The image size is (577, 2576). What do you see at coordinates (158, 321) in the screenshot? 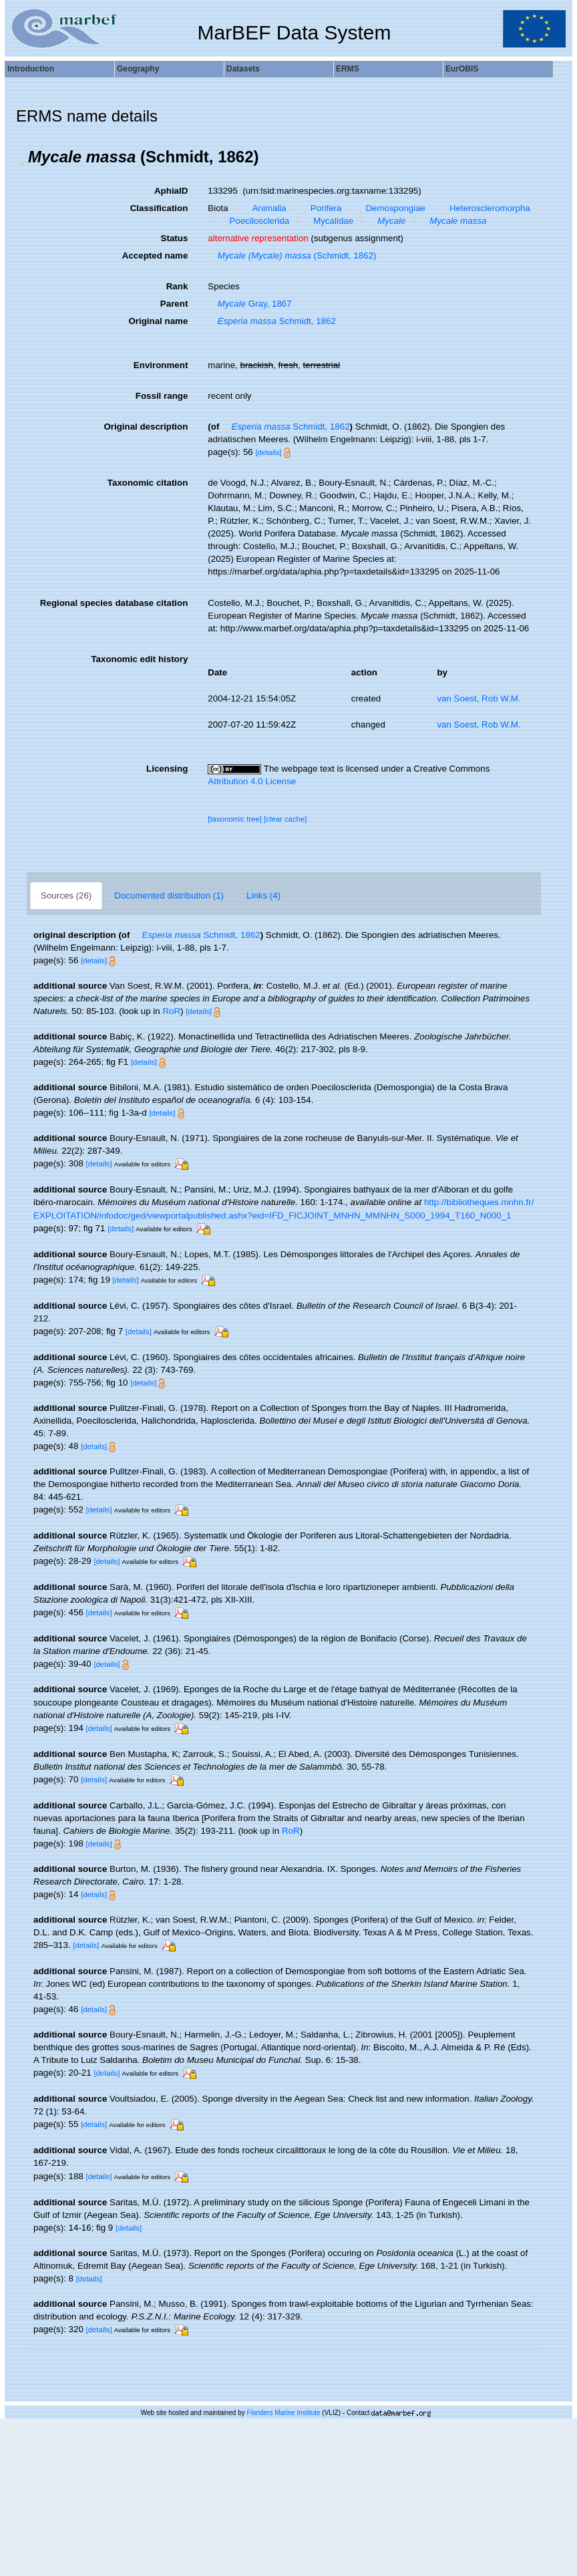
I see `Original name` at bounding box center [158, 321].